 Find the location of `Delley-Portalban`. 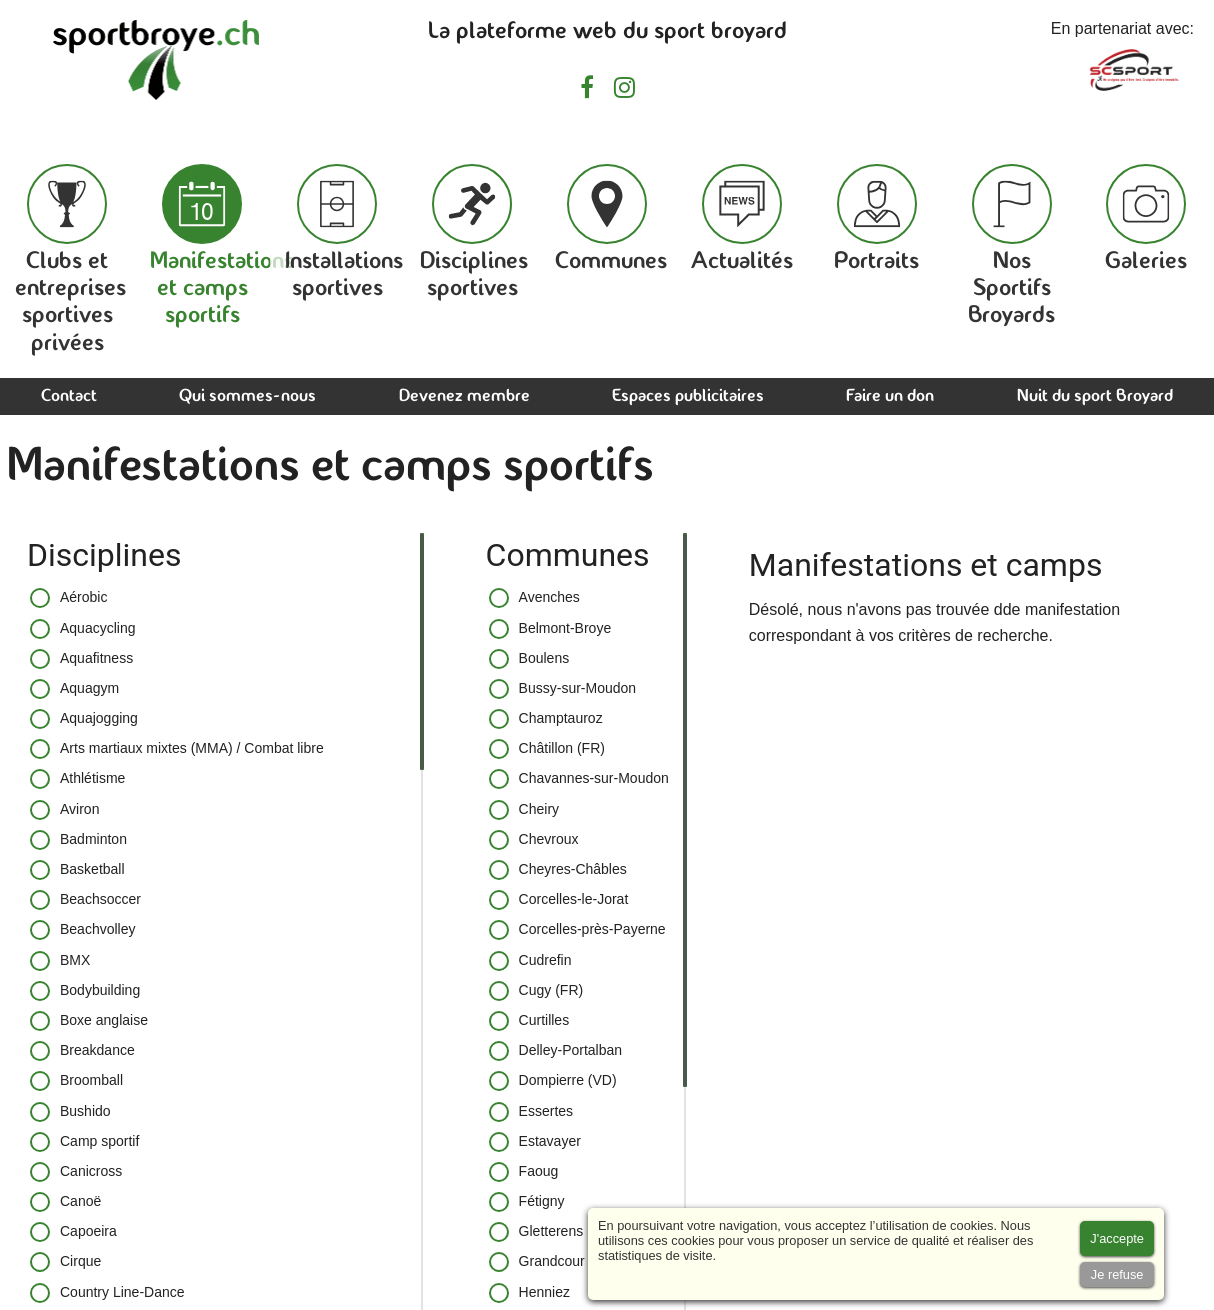

Delley-Portalban is located at coordinates (556, 1051).